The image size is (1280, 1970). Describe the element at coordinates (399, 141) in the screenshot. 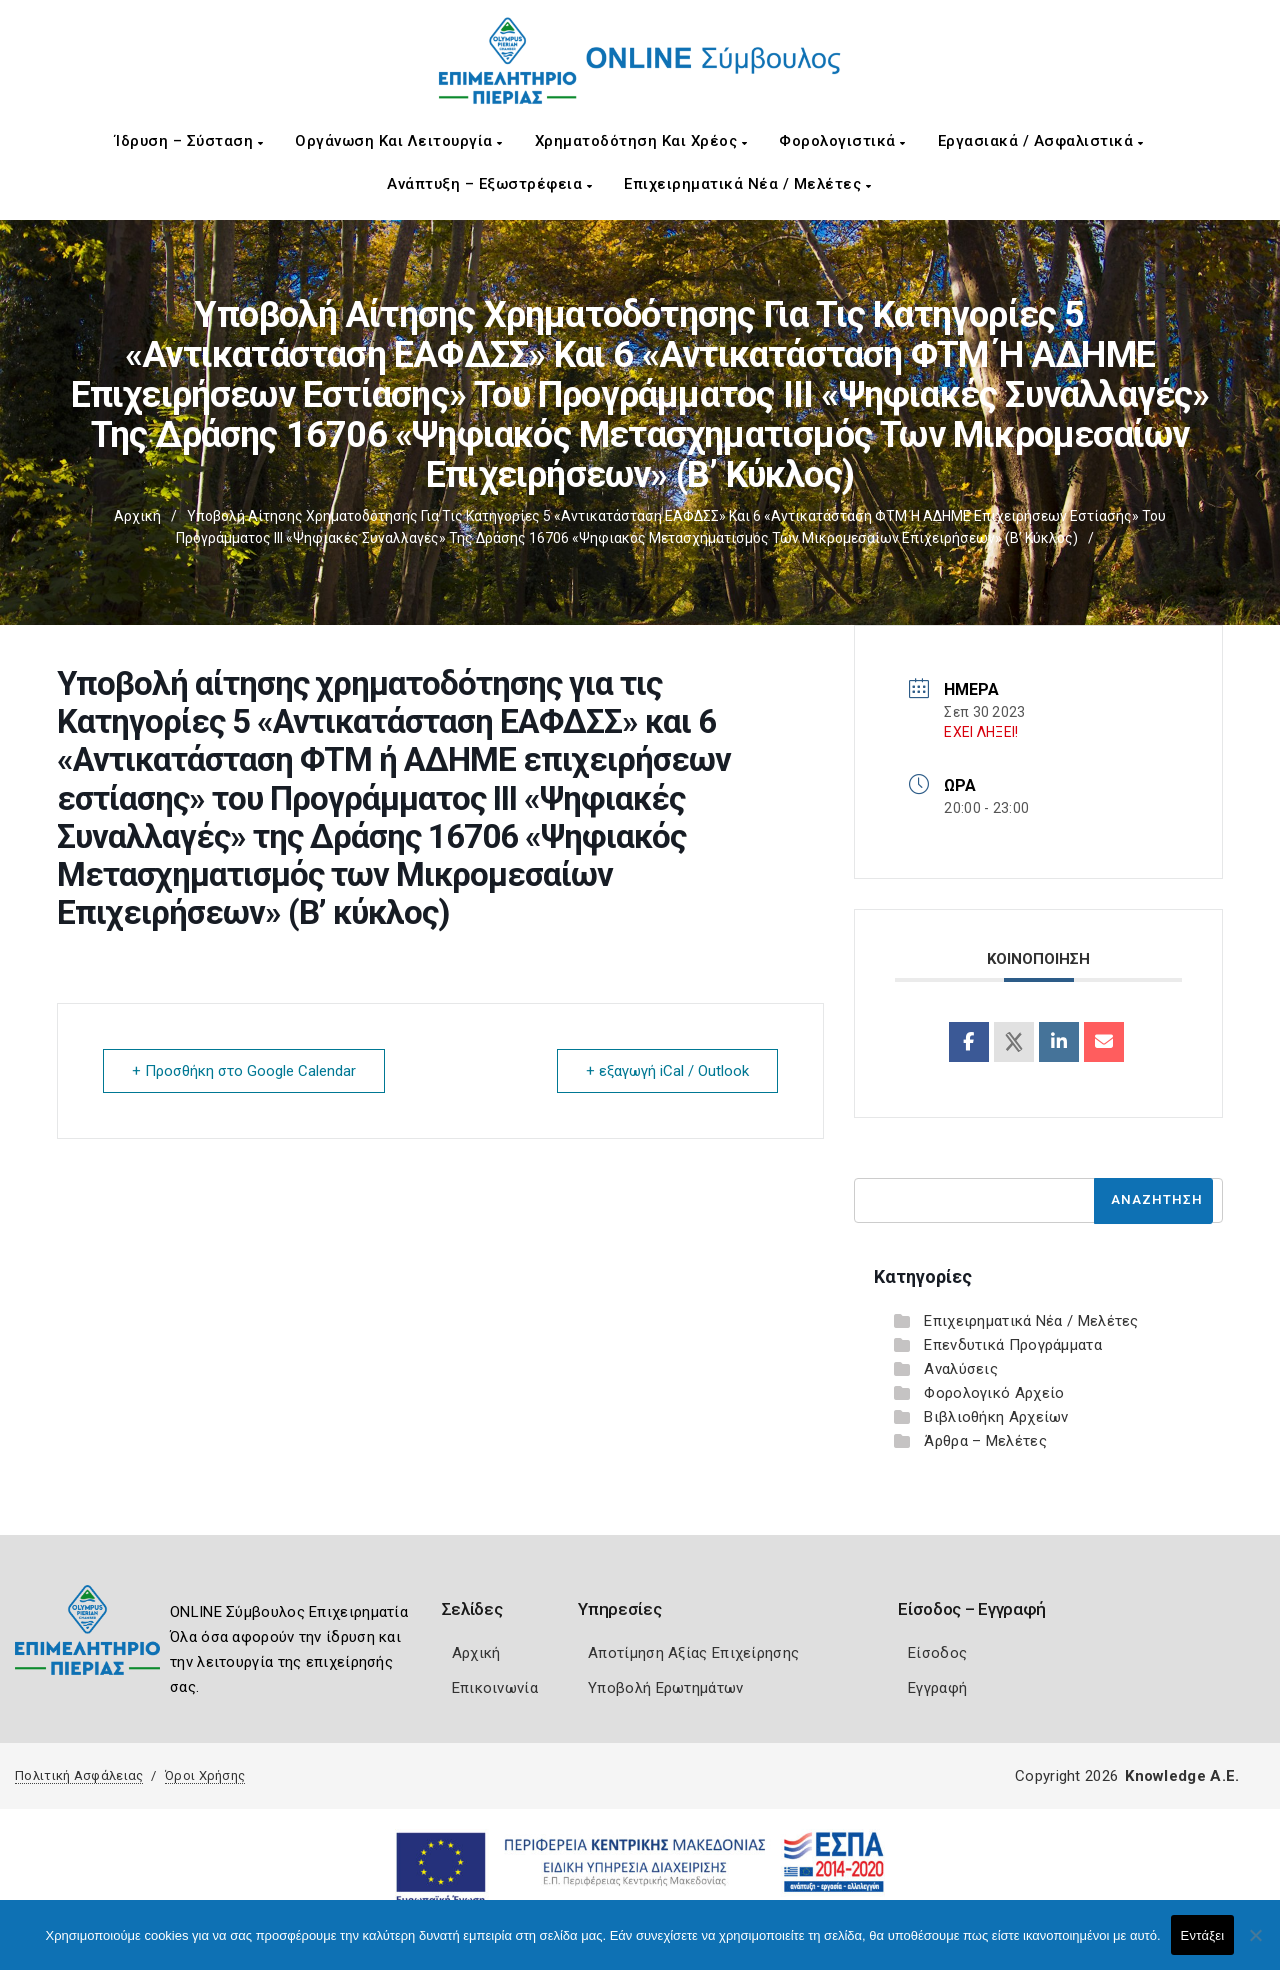

I see `Οργάνωση και Λειτουργία` at that location.